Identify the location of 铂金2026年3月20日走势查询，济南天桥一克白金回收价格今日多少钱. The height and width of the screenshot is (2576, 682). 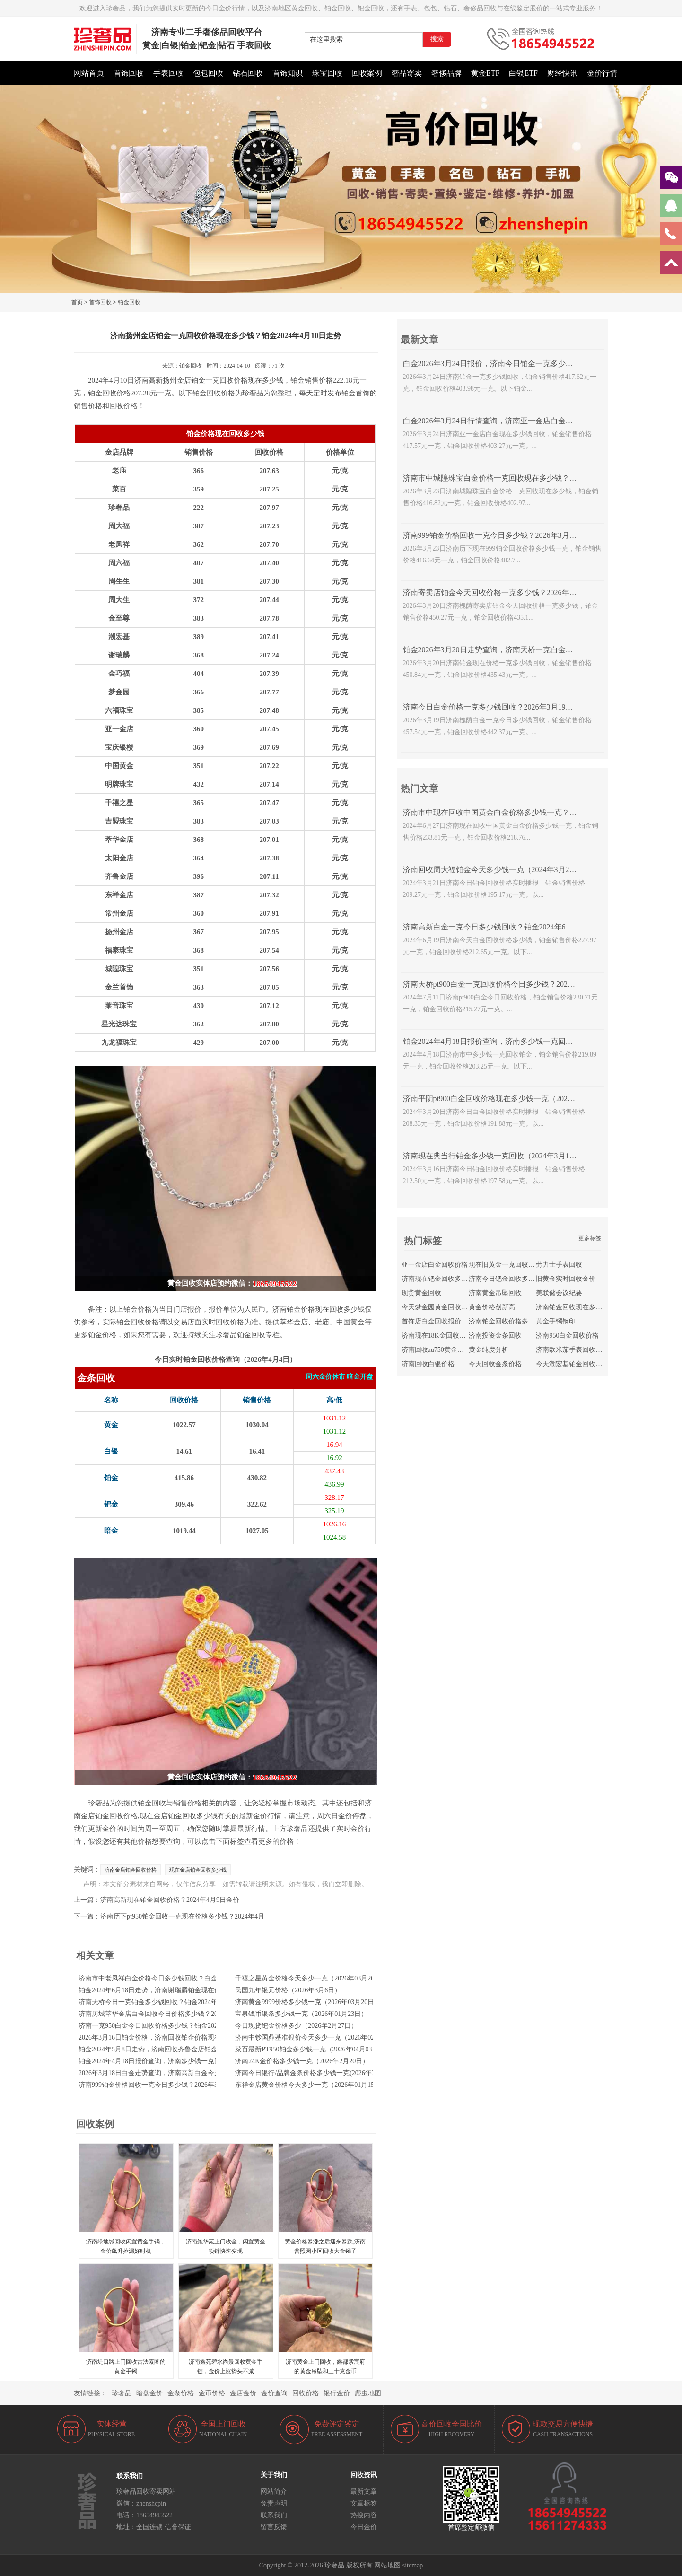
(518, 650).